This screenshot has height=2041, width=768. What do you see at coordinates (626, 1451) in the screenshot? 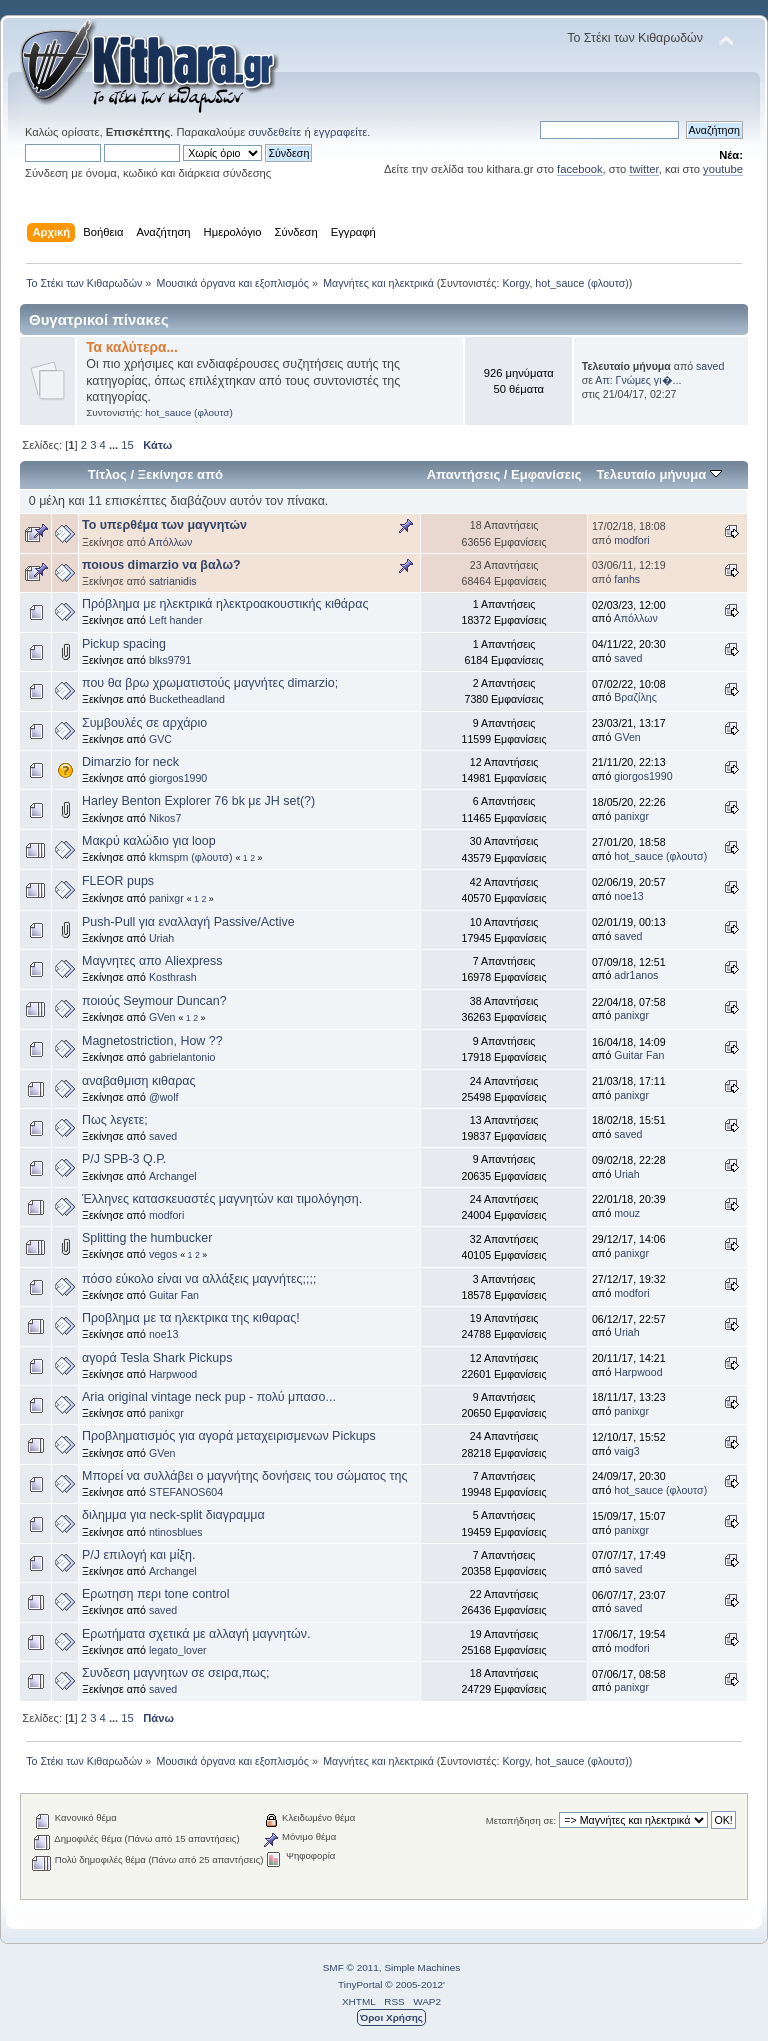
I see `vaig3` at bounding box center [626, 1451].